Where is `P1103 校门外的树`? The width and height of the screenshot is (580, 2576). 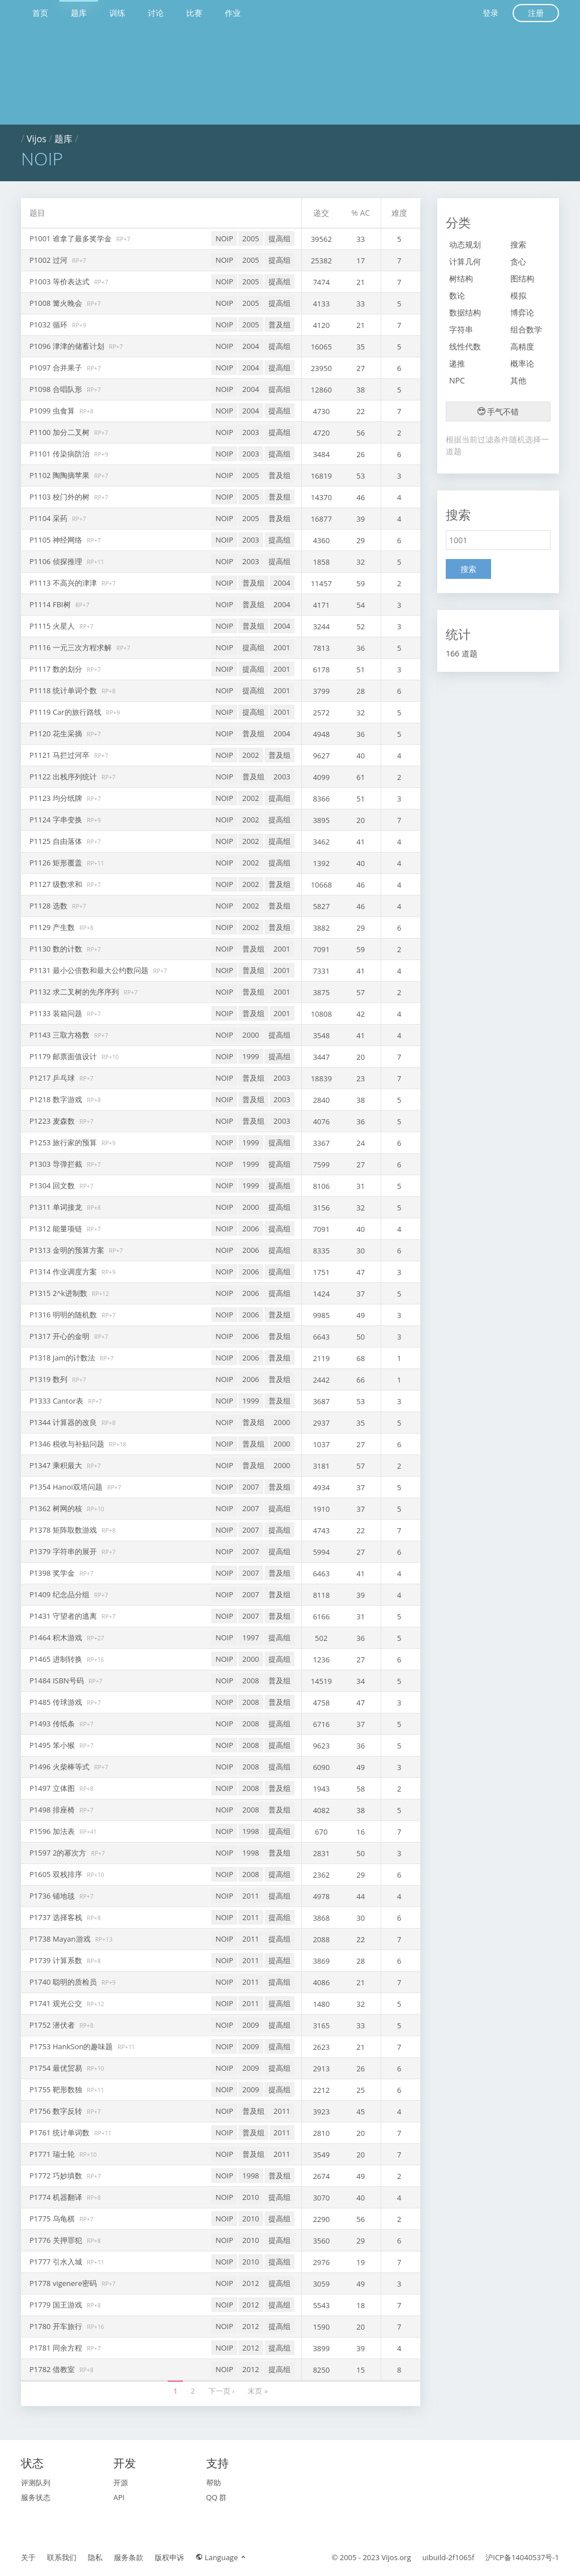 P1103 校门外的树 is located at coordinates (60, 497).